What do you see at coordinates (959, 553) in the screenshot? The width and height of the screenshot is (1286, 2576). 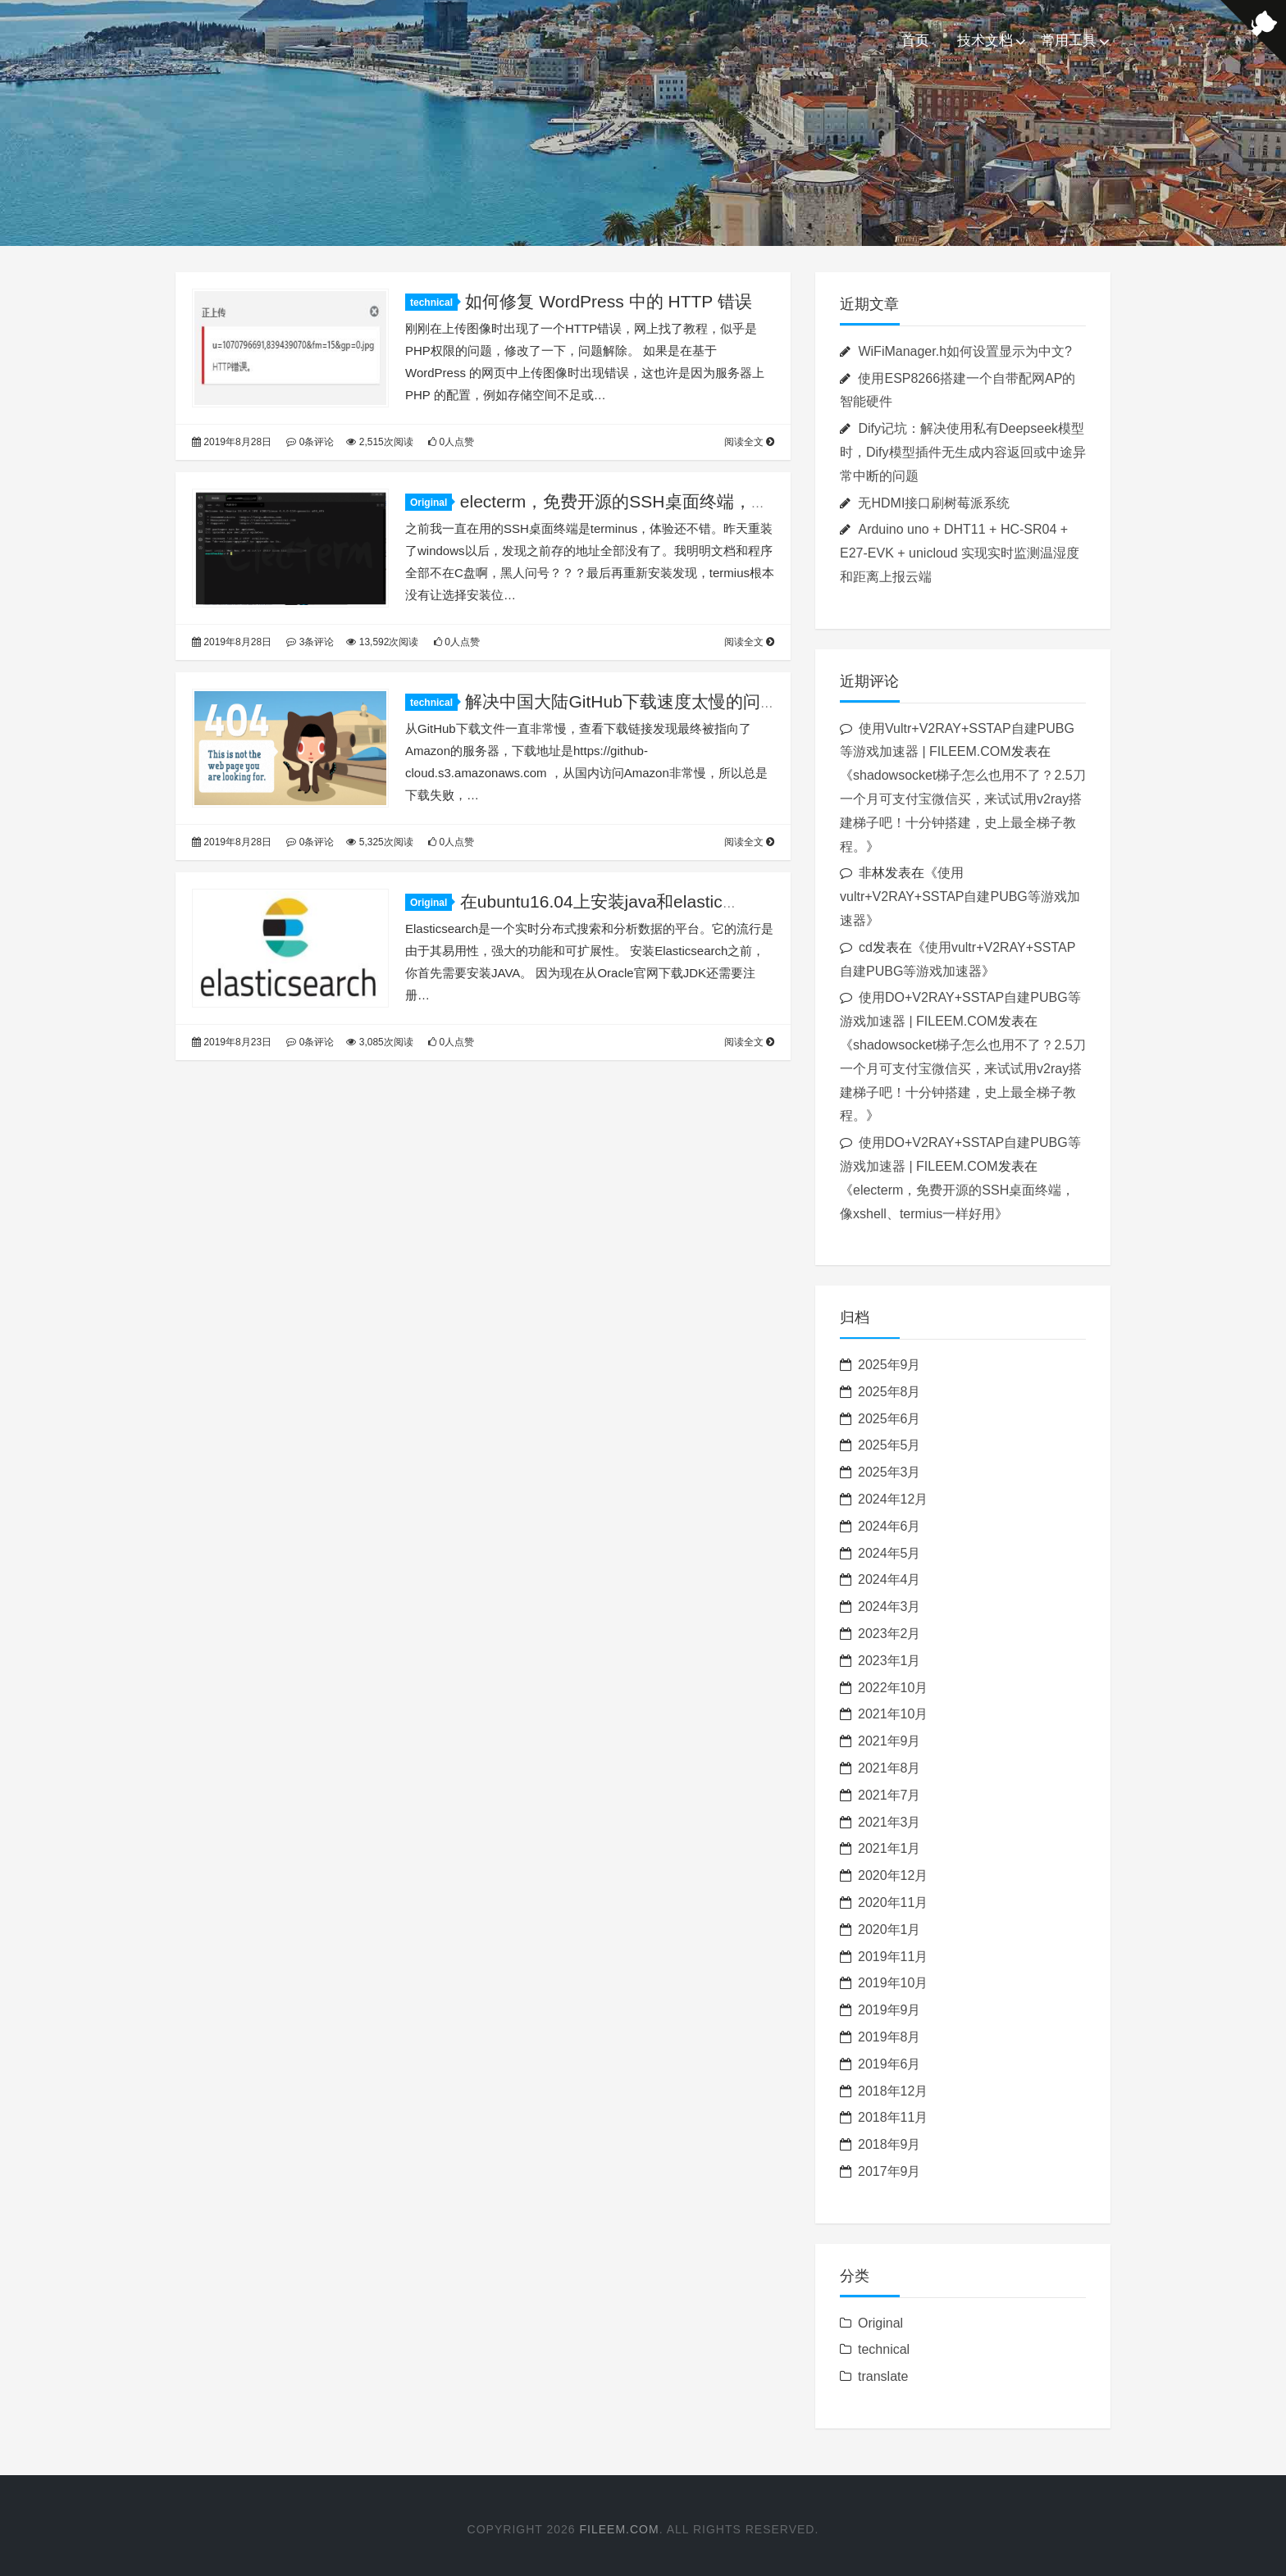 I see `Arduino uno + DHT11 + HC-SR04 + E27-EVK + unicloud 实现实时监测温湿度和距离上报云端` at bounding box center [959, 553].